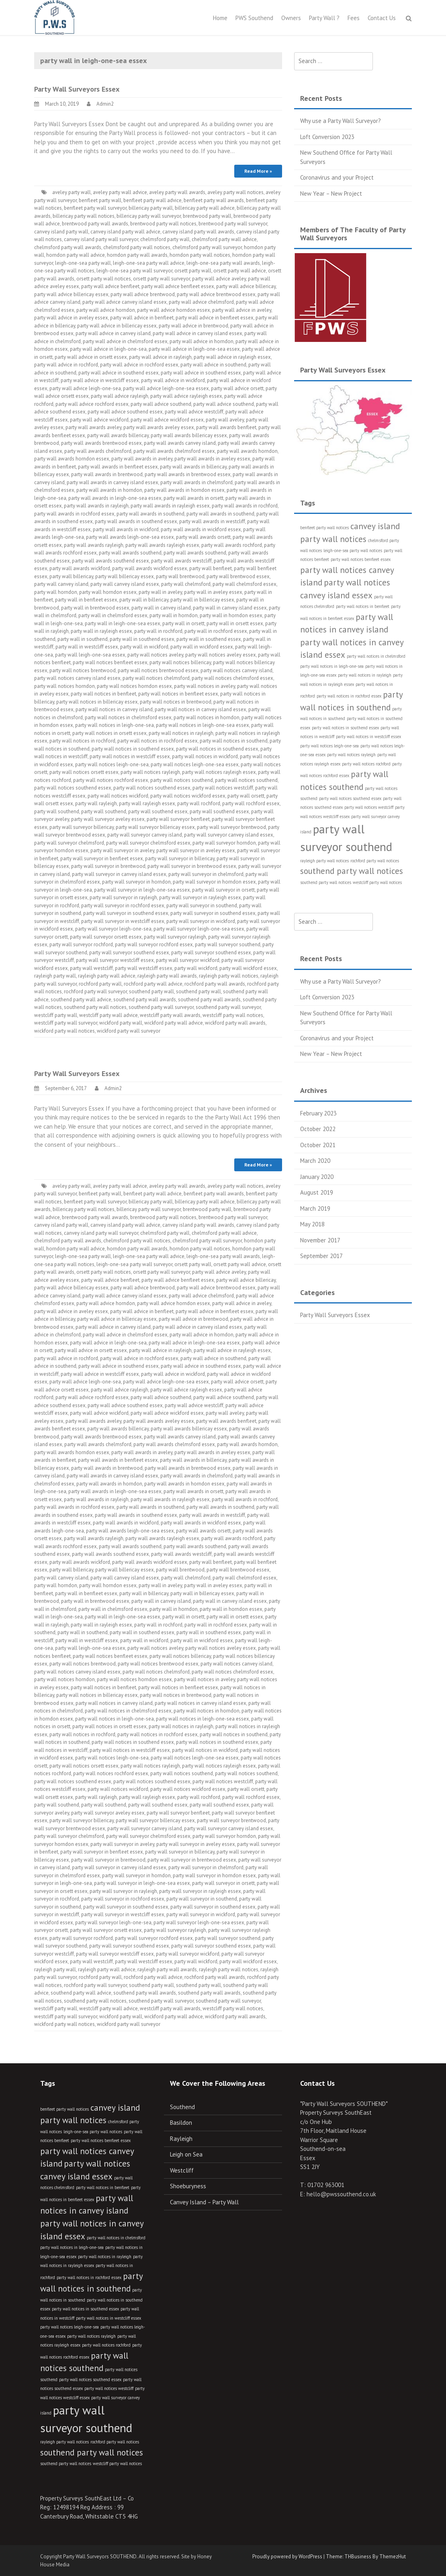  What do you see at coordinates (226, 427) in the screenshot?
I see `party wall awards benfleet` at bounding box center [226, 427].